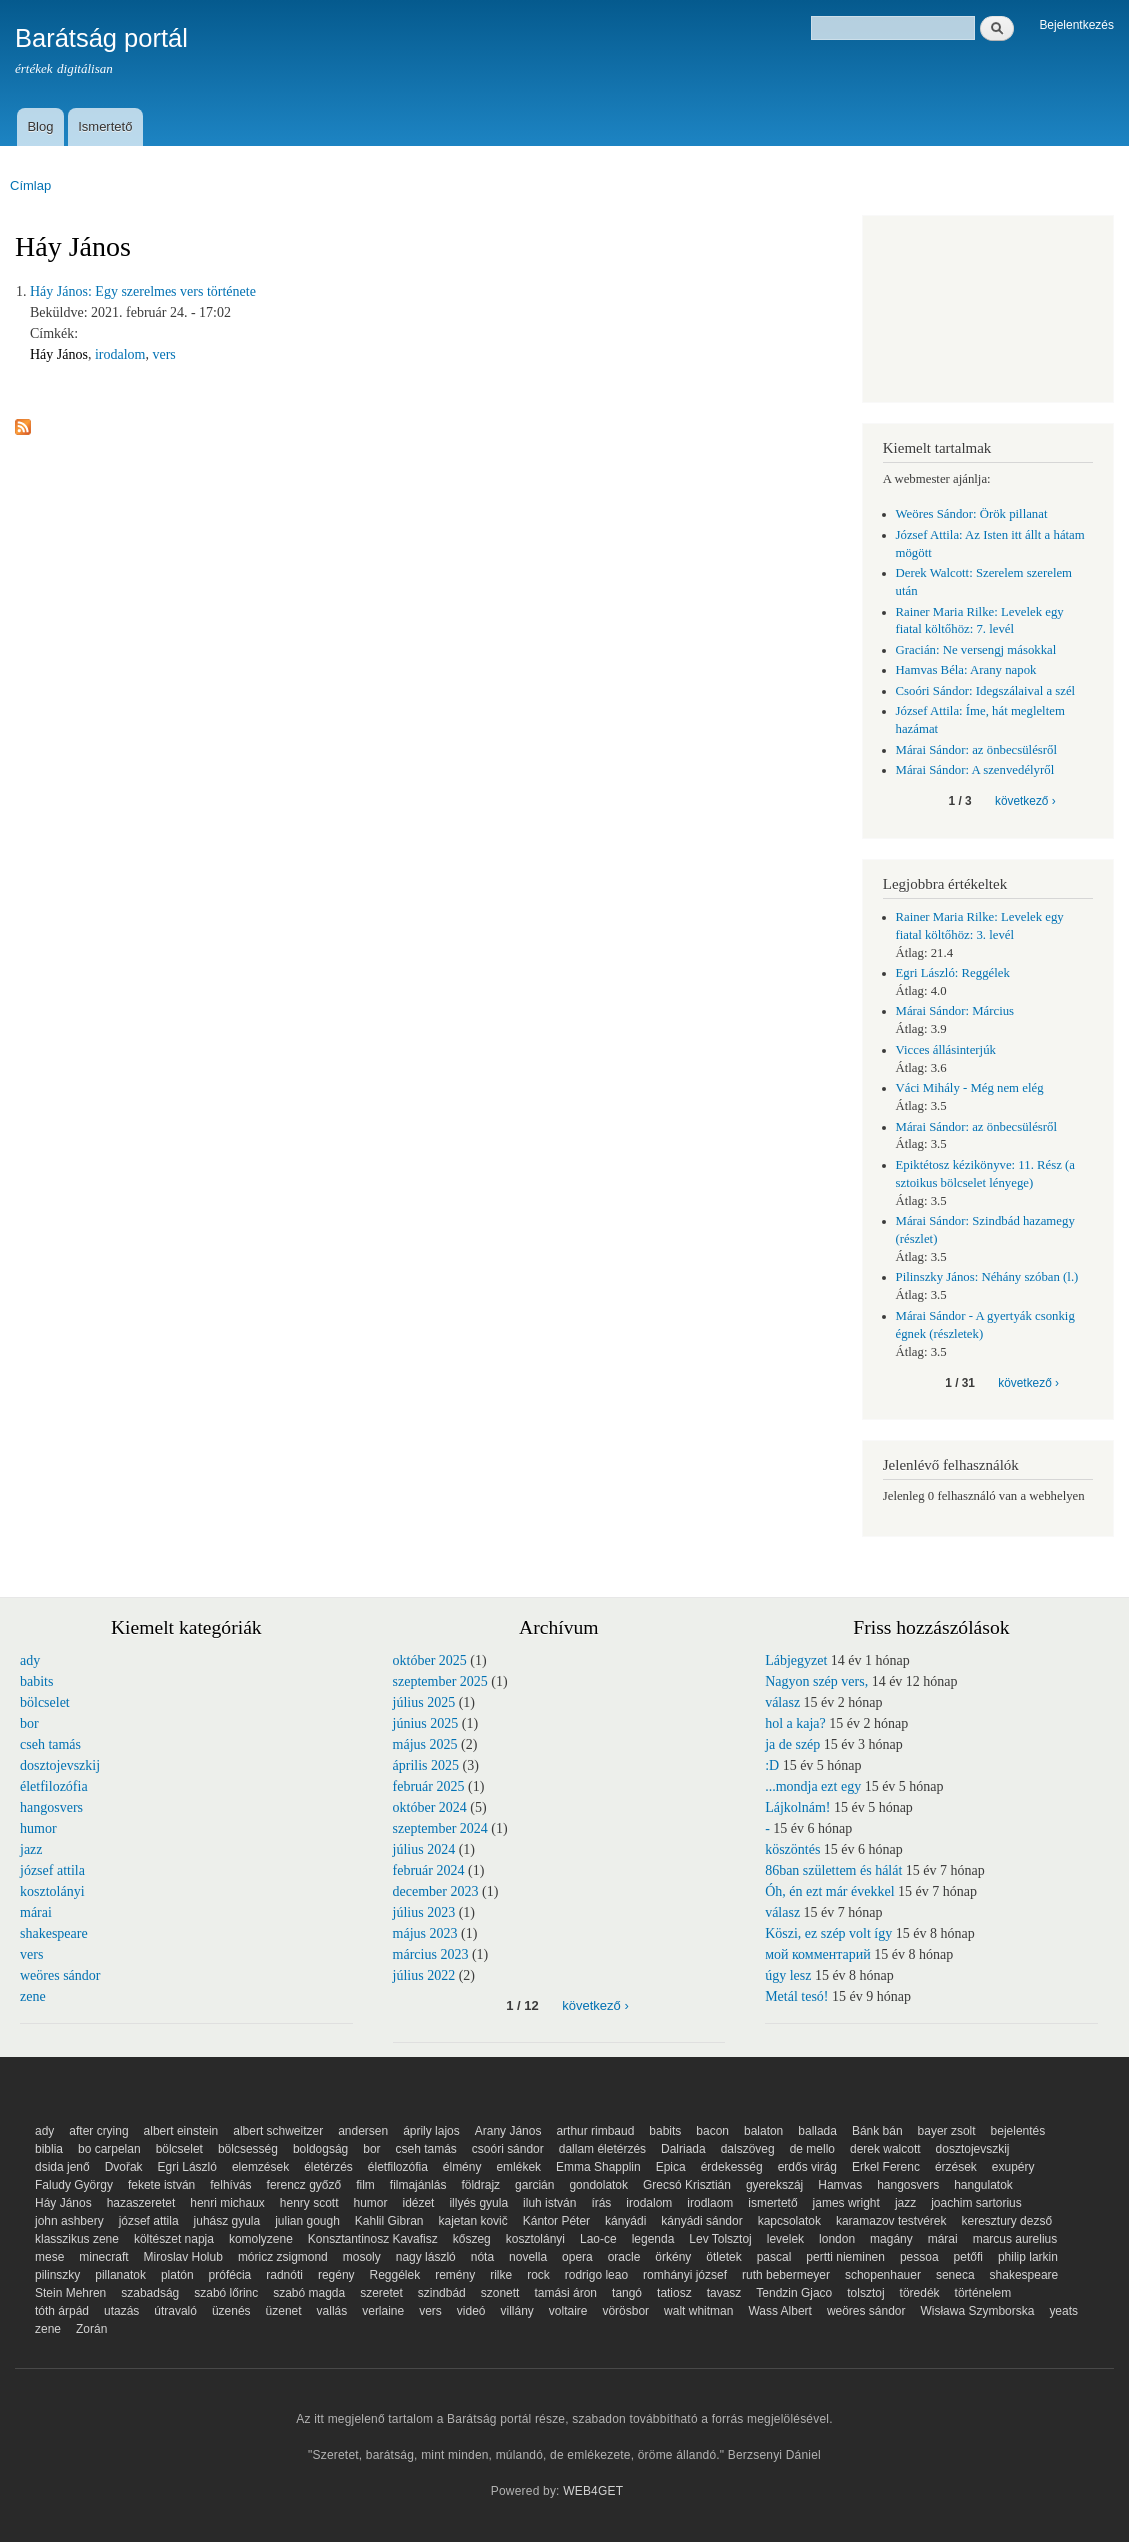  Describe the element at coordinates (429, 1786) in the screenshot. I see `február 2025` at that location.